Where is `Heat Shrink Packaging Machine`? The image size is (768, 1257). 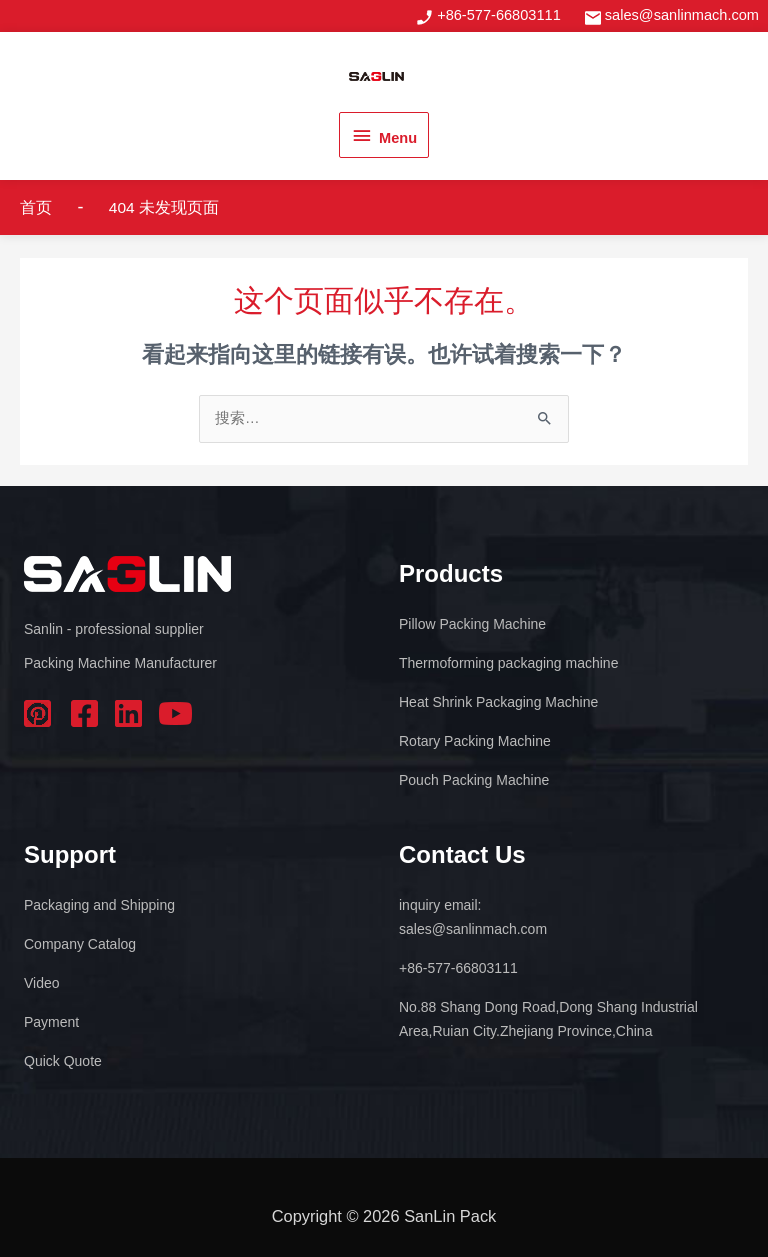 Heat Shrink Packaging Machine is located at coordinates (498, 702).